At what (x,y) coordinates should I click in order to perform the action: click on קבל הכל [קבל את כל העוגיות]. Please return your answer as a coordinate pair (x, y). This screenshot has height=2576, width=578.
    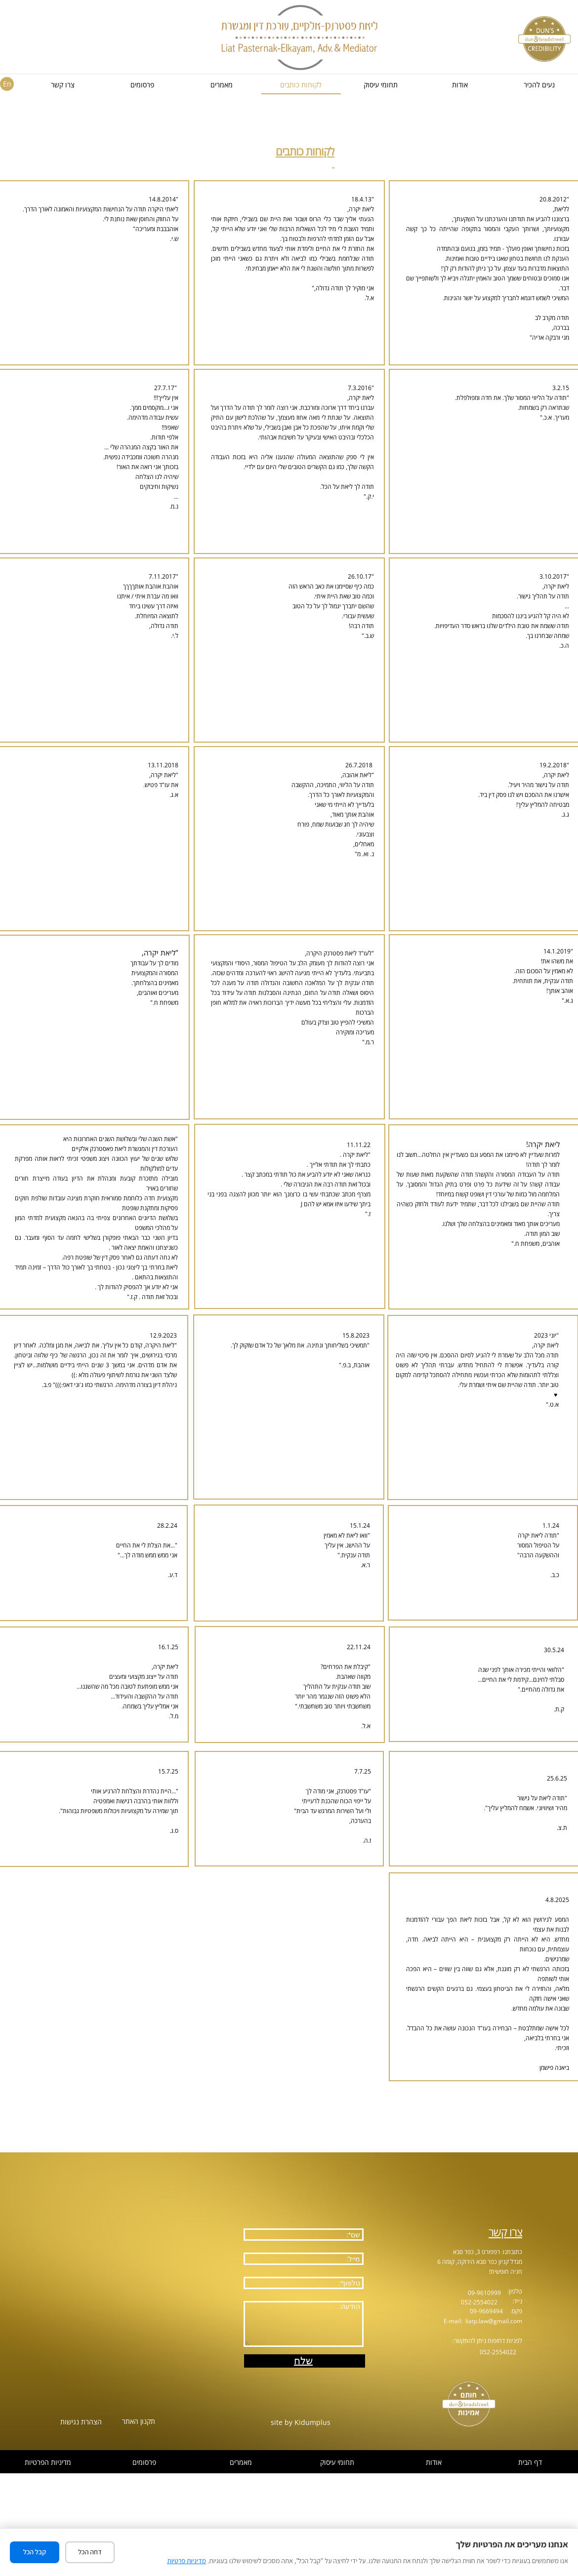
    Looking at the image, I should click on (34, 2552).